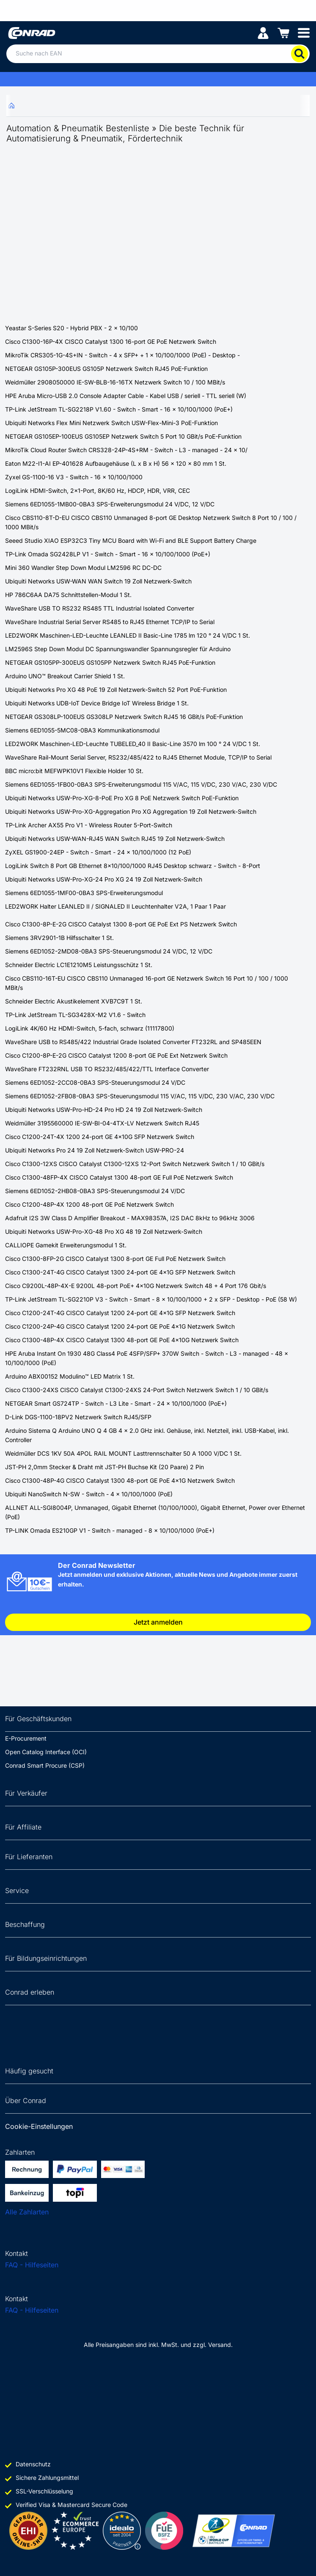 This screenshot has height=2576, width=316. What do you see at coordinates (158, 1622) in the screenshot?
I see `Jetzt anmelden` at bounding box center [158, 1622].